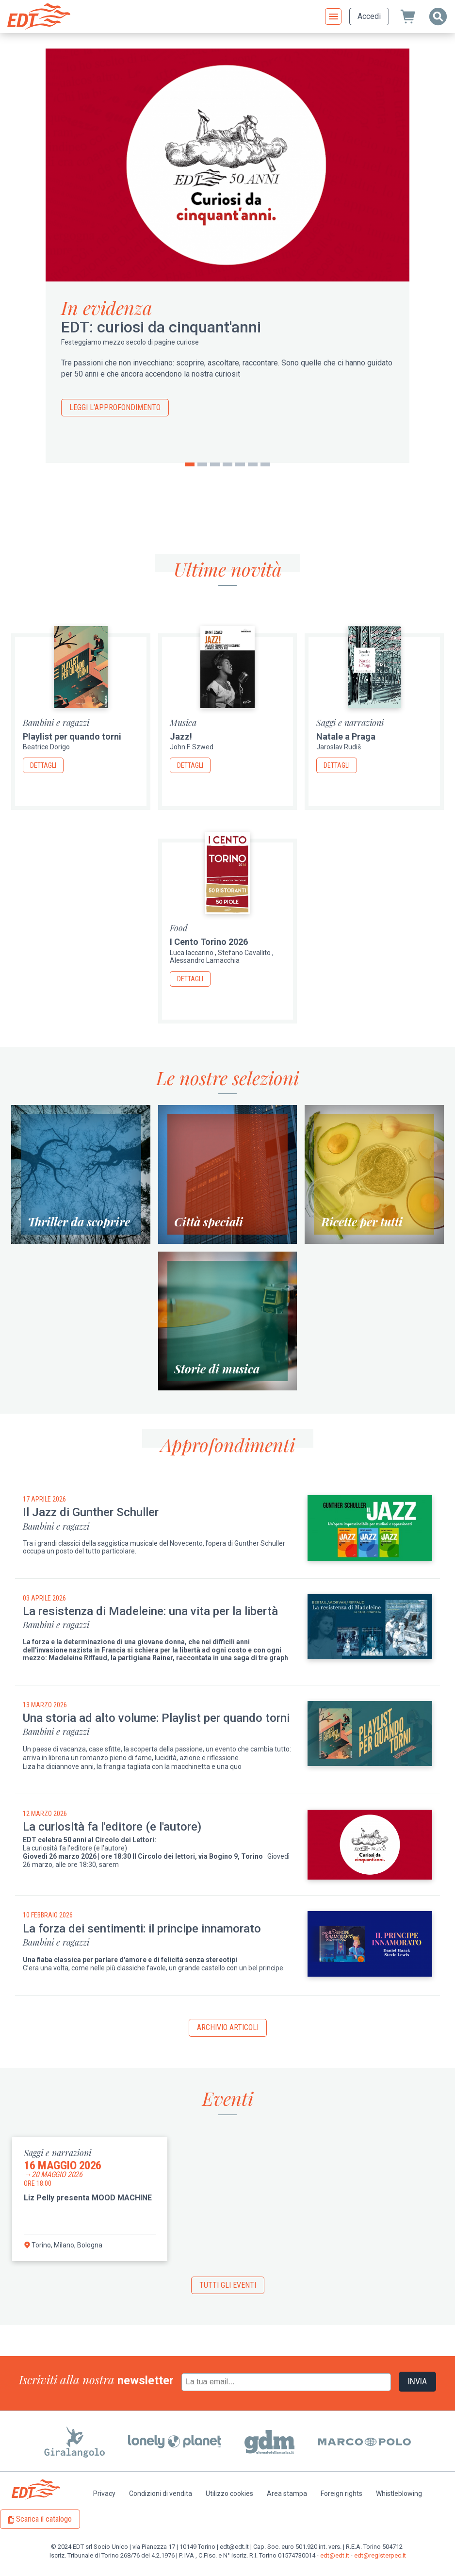 The width and height of the screenshot is (455, 2576). Describe the element at coordinates (287, 2493) in the screenshot. I see `Area stampa` at that location.